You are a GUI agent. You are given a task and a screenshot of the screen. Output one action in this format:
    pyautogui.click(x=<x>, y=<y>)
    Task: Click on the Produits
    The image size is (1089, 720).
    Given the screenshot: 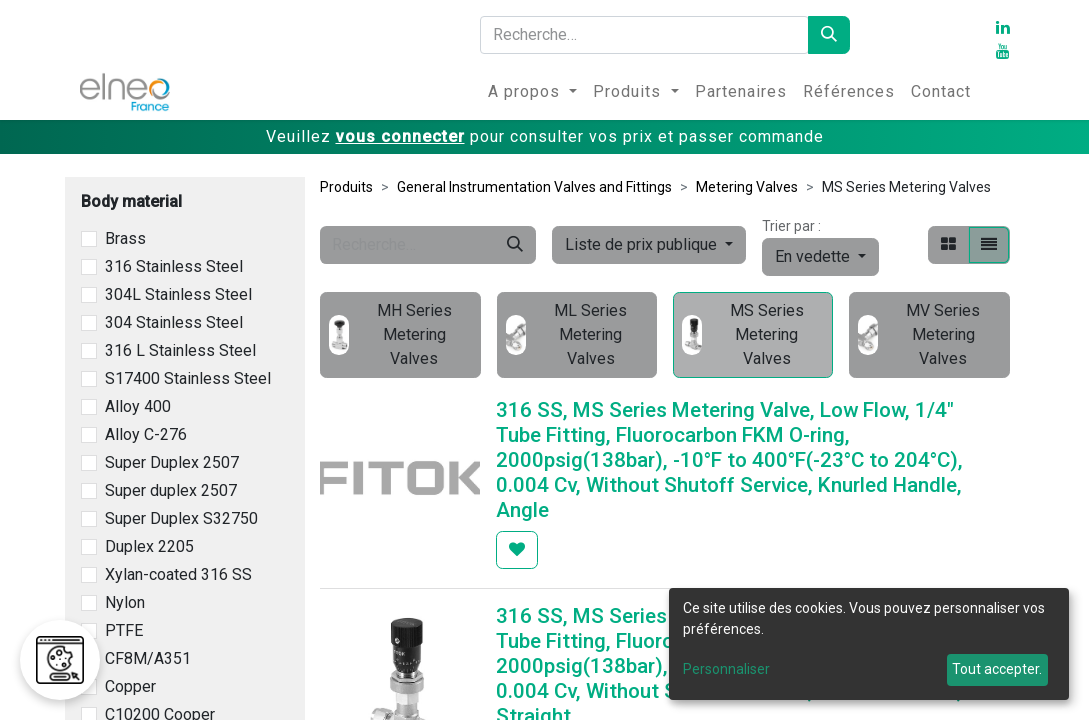 What is the action you would take?
    pyautogui.click(x=346, y=187)
    